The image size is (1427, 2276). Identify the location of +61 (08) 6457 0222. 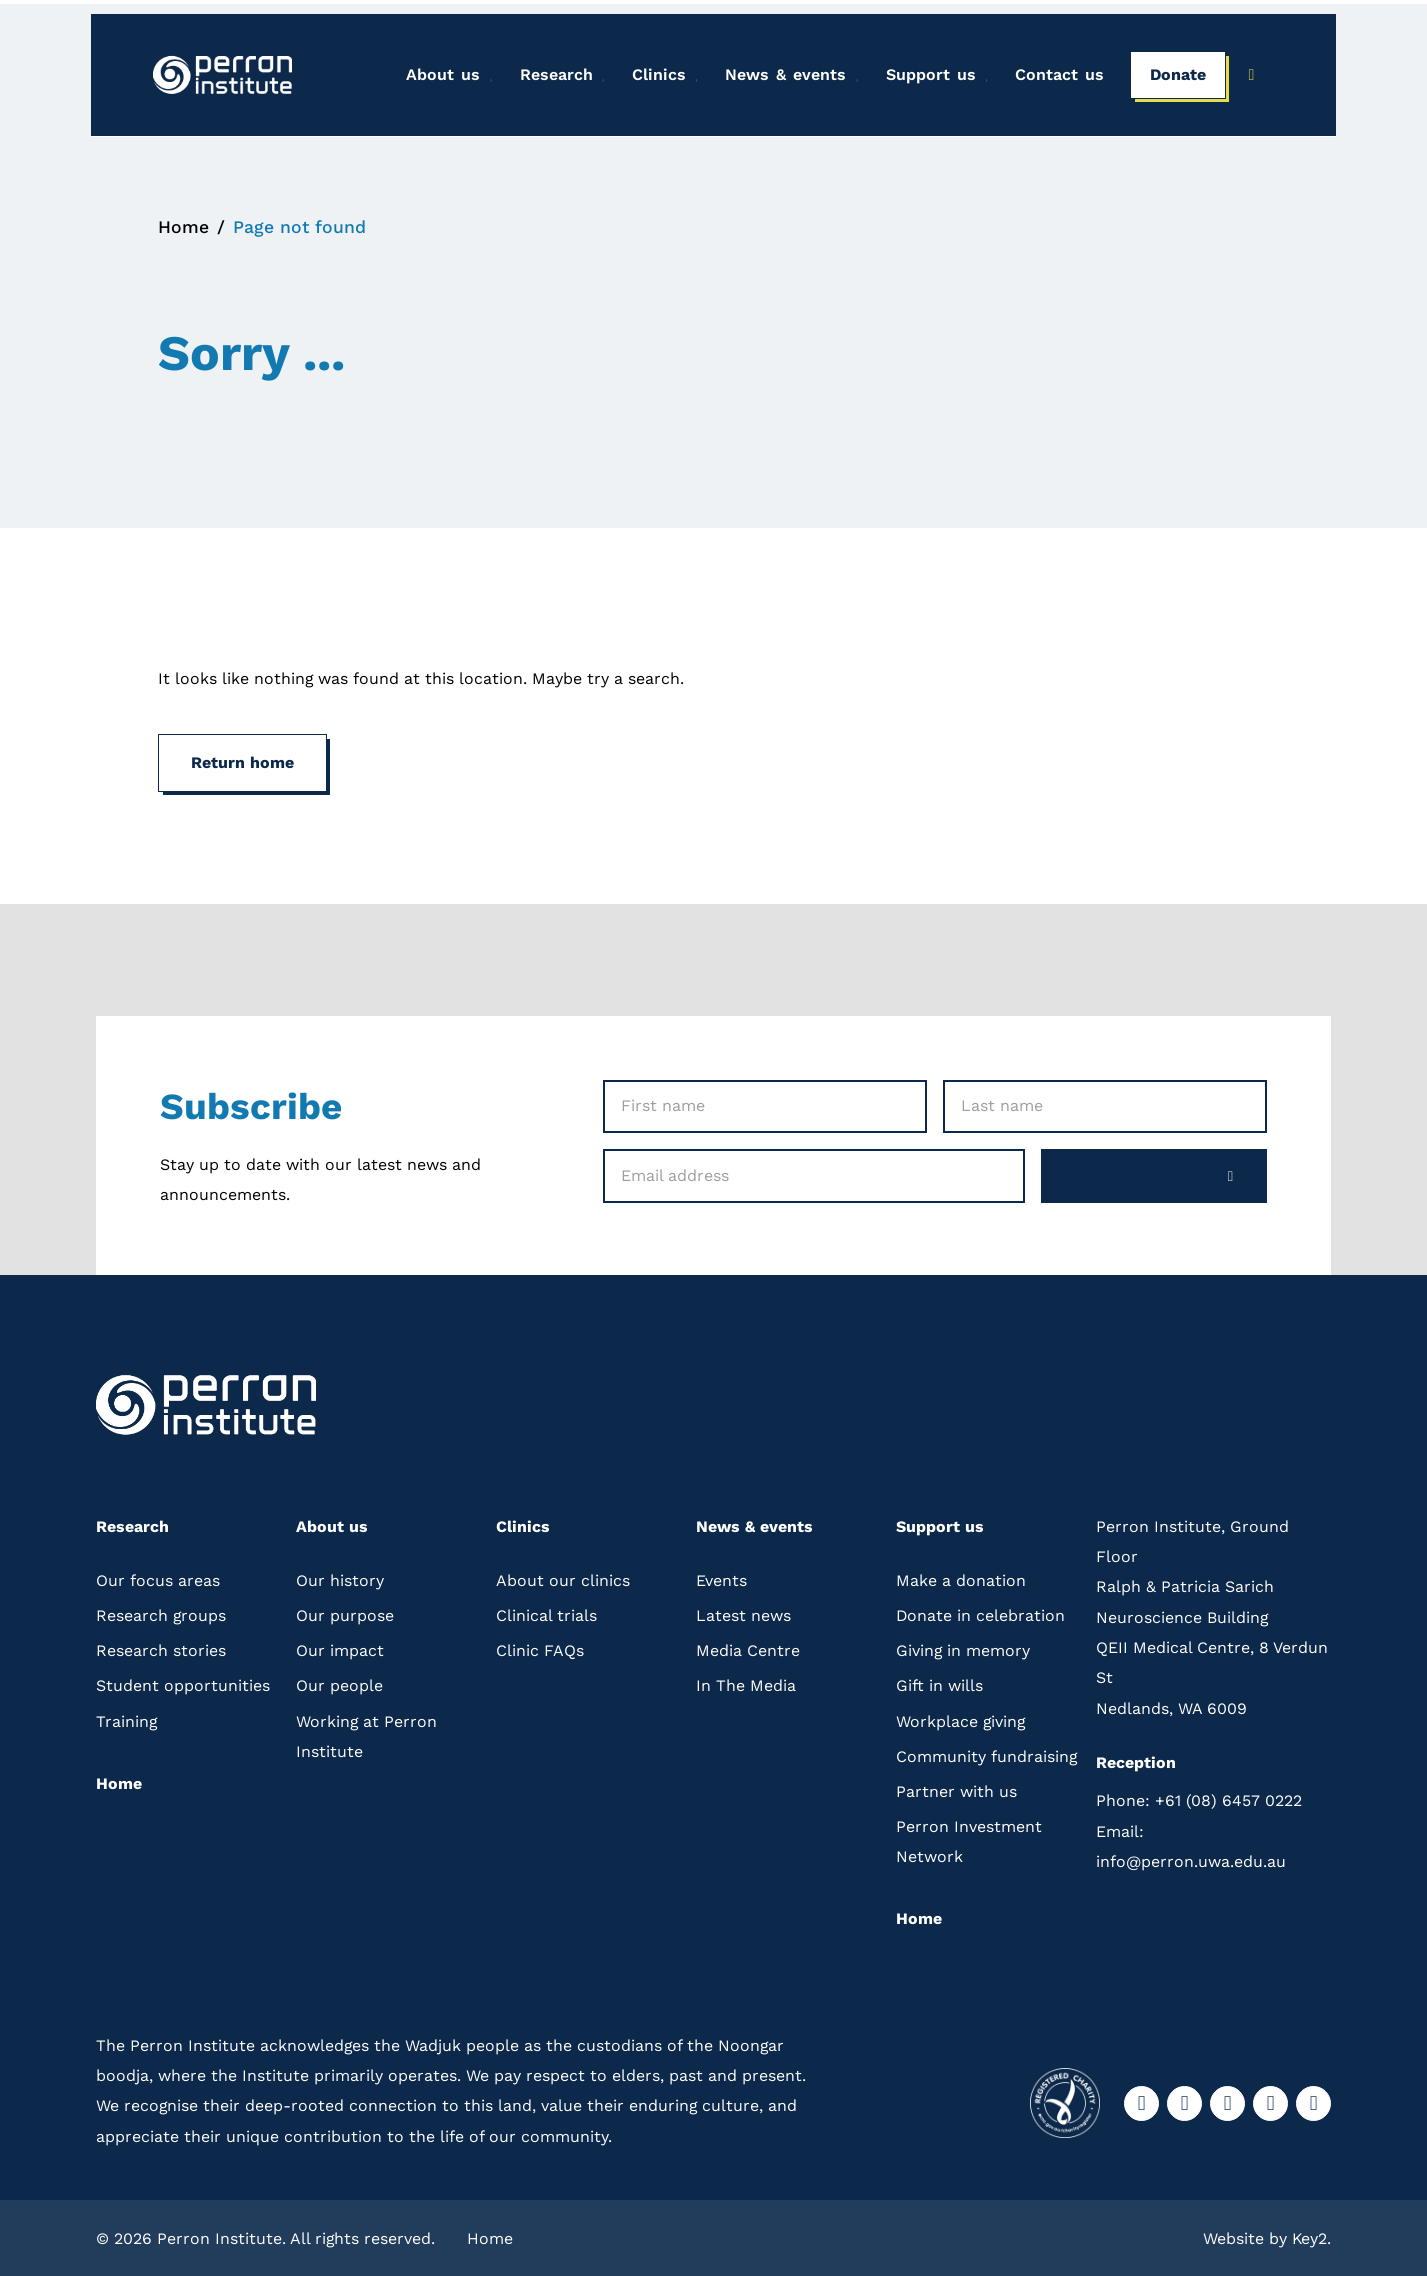
(1199, 1797).